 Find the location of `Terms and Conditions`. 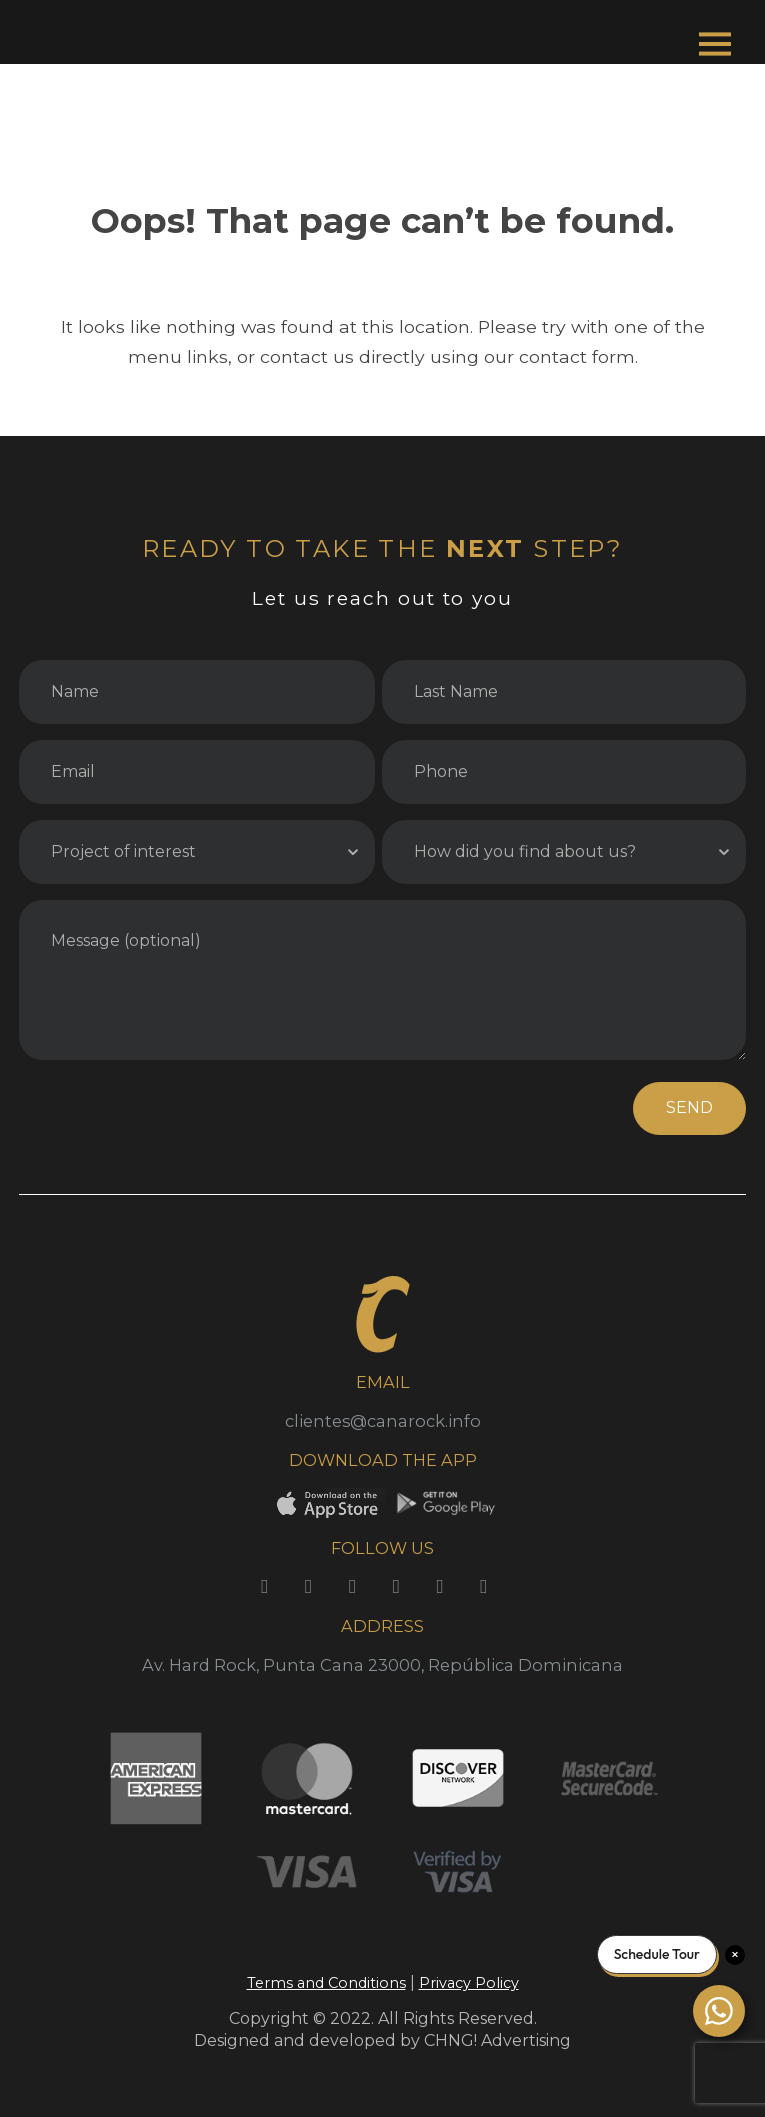

Terms and Conditions is located at coordinates (326, 1983).